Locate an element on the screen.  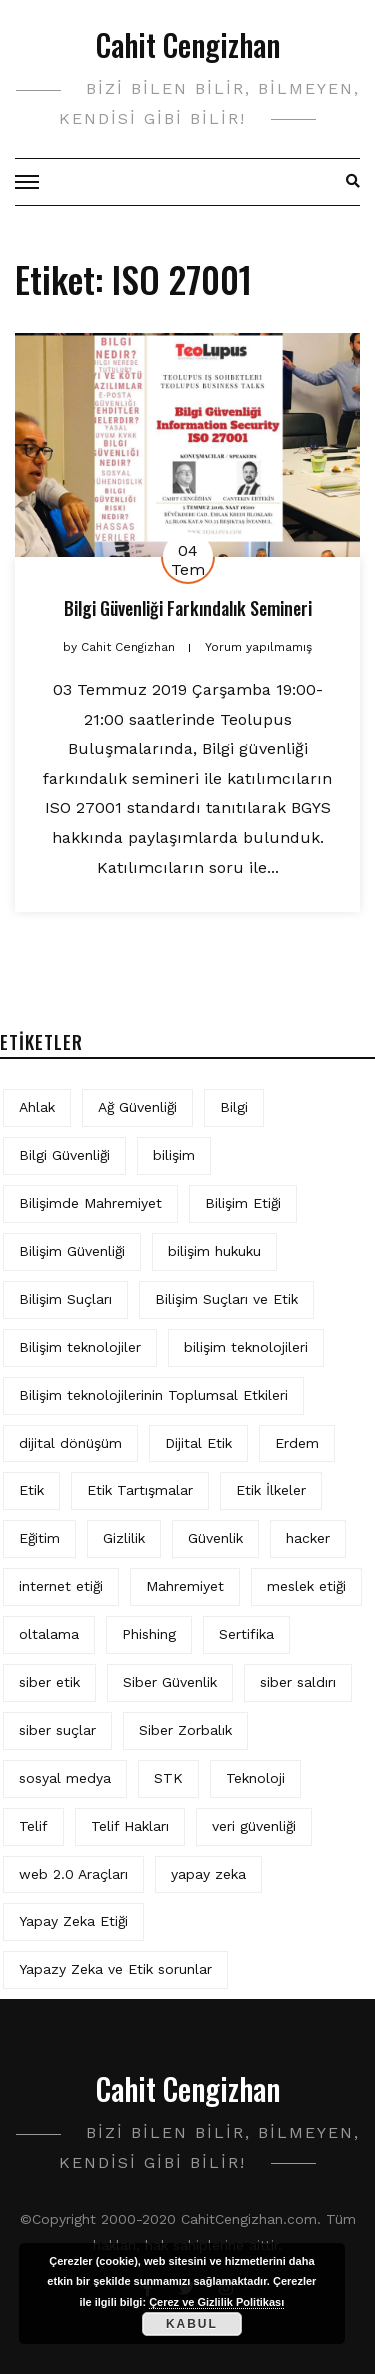
Bilişim Etiği [Bilişim Etiği (132 öge)] is located at coordinates (243, 1203).